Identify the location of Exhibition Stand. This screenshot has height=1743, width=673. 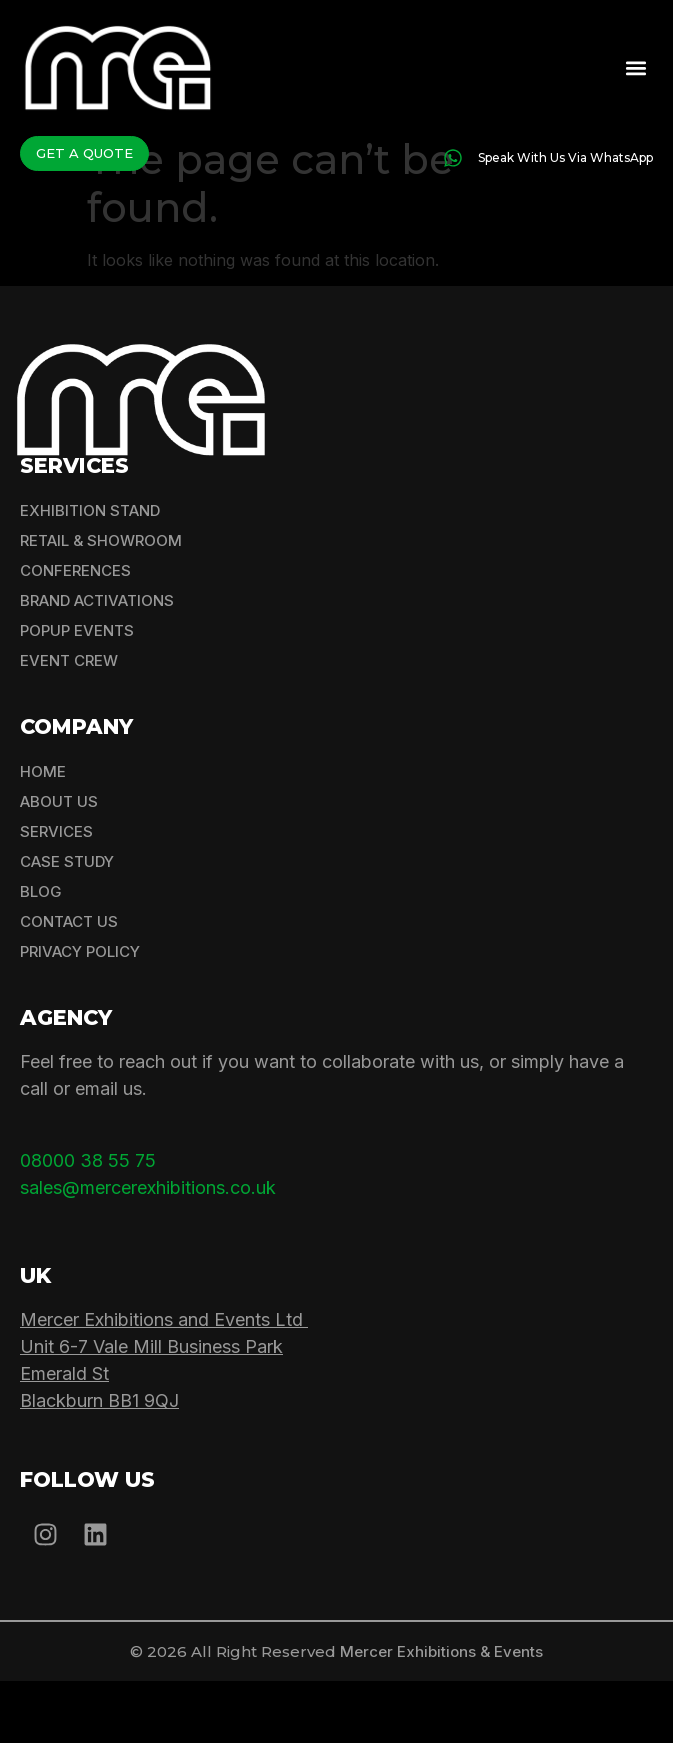
(90, 573).